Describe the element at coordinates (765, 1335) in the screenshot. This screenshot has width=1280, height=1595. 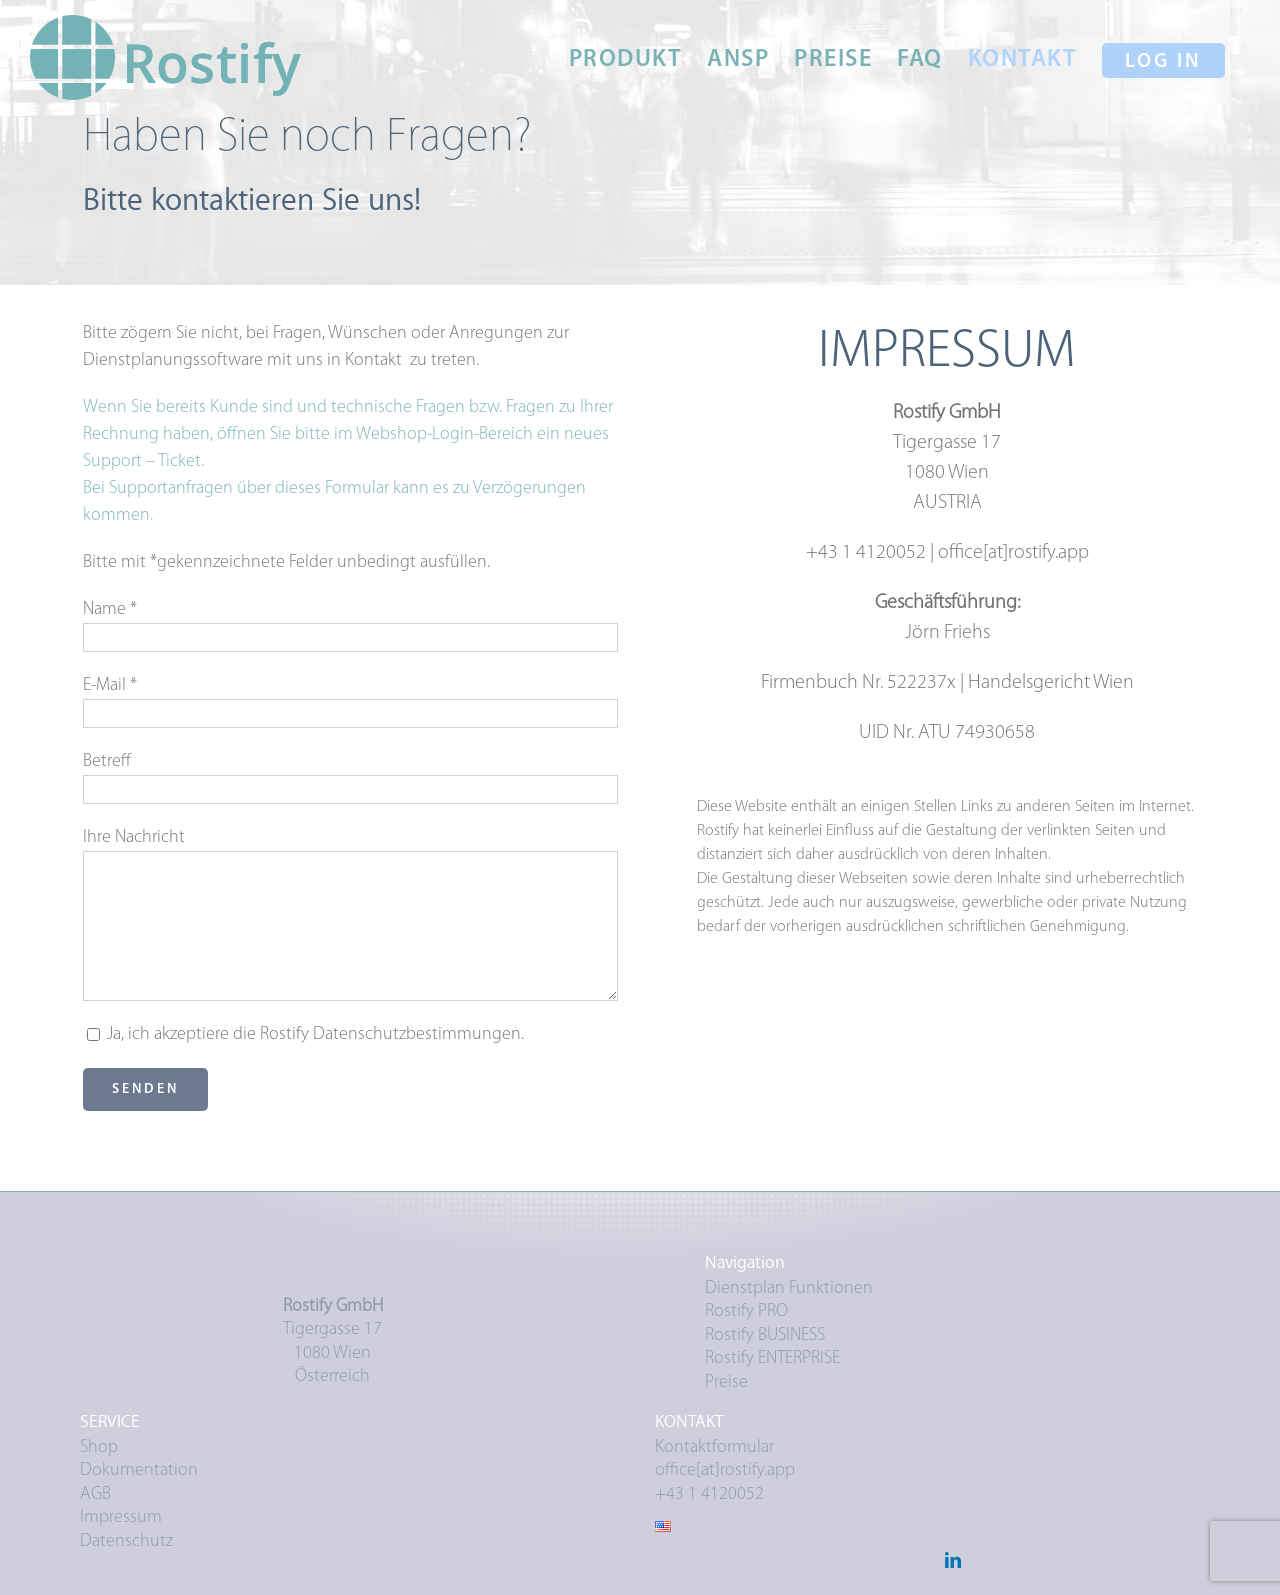
I see `Rostify BUSINESS` at that location.